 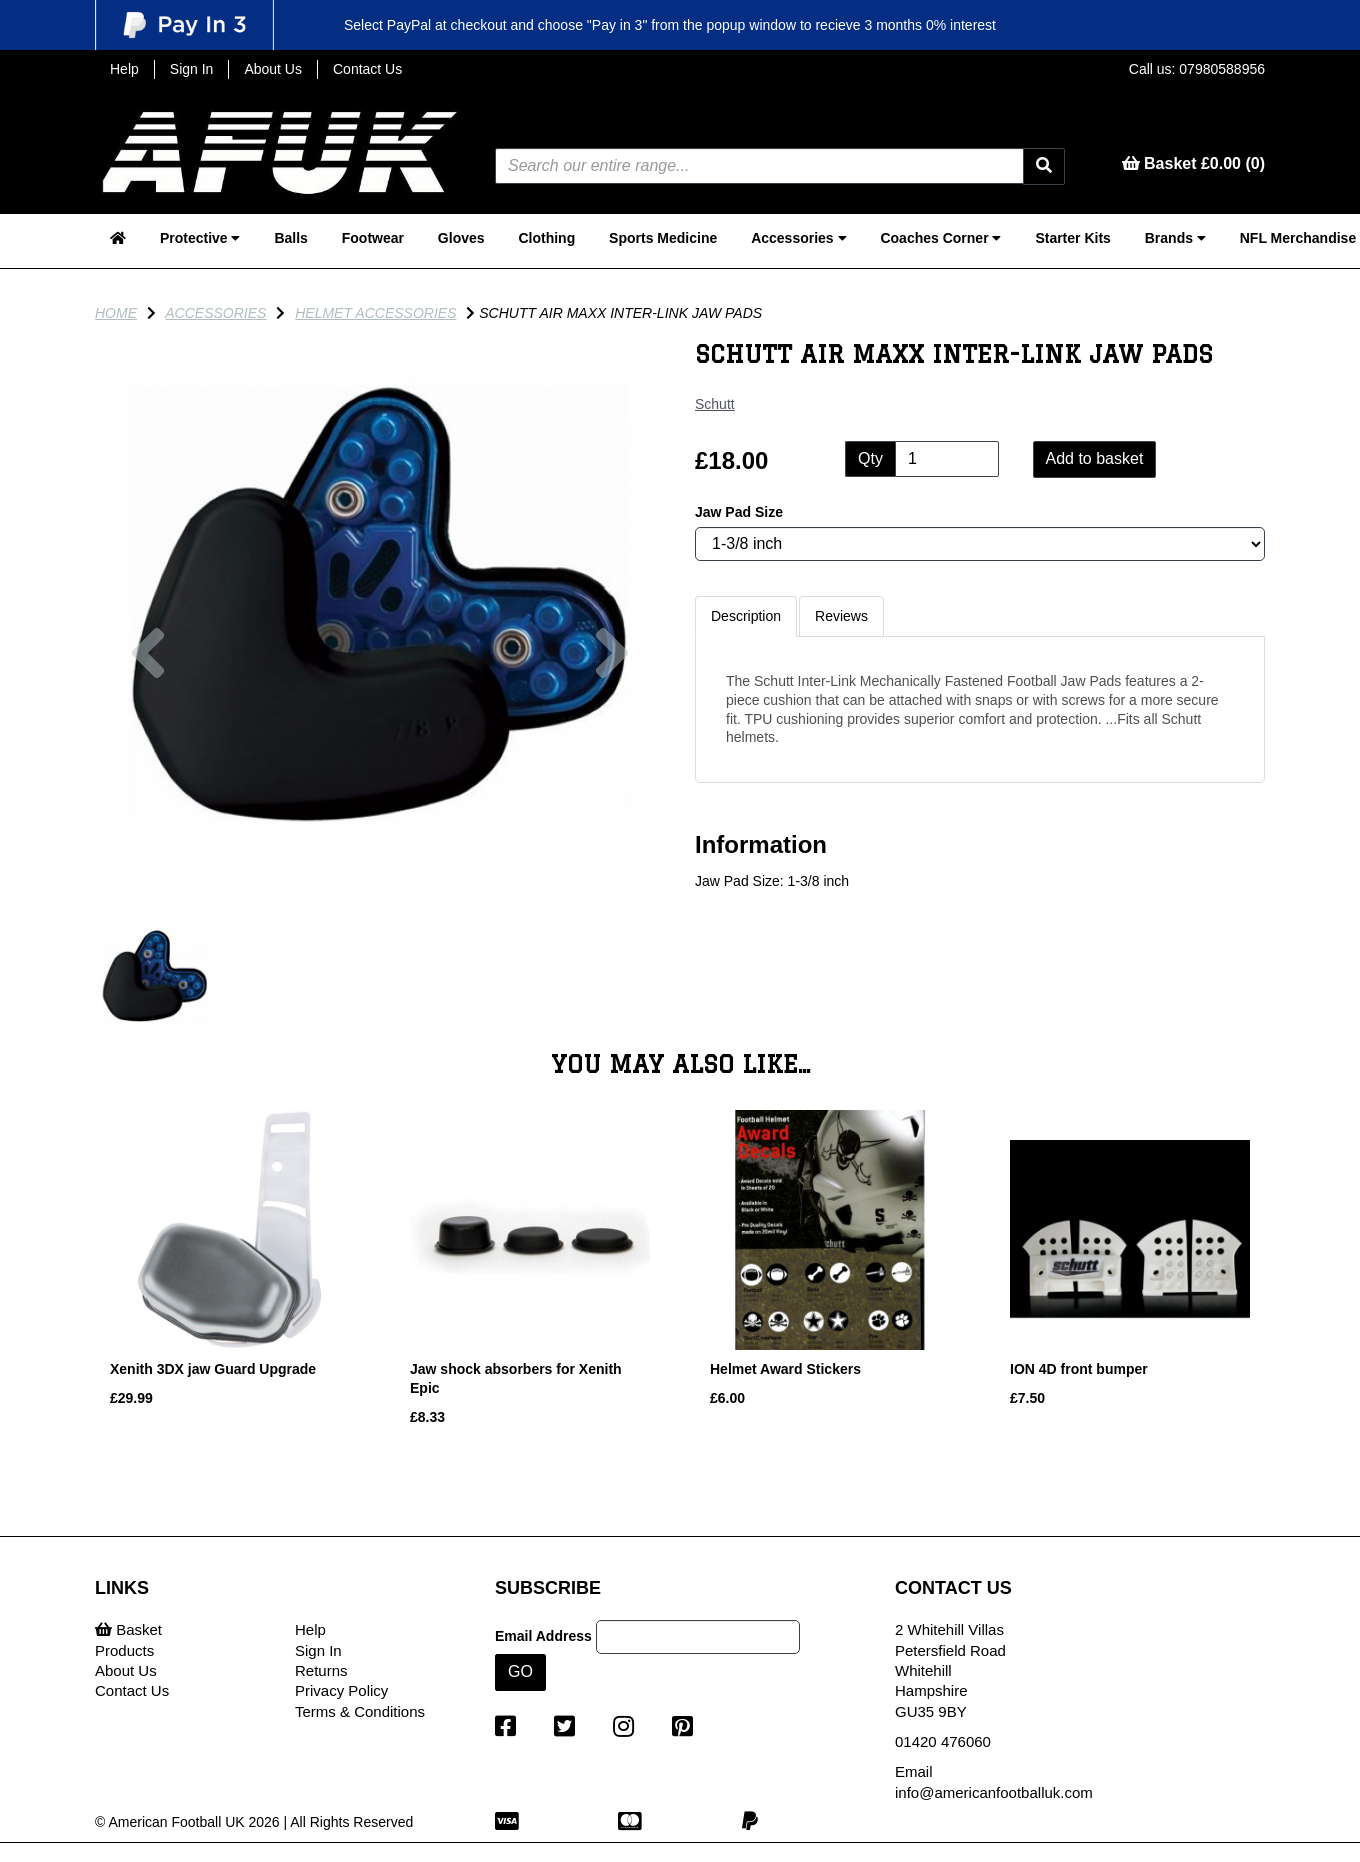 I want to click on Home, so click(x=116, y=313).